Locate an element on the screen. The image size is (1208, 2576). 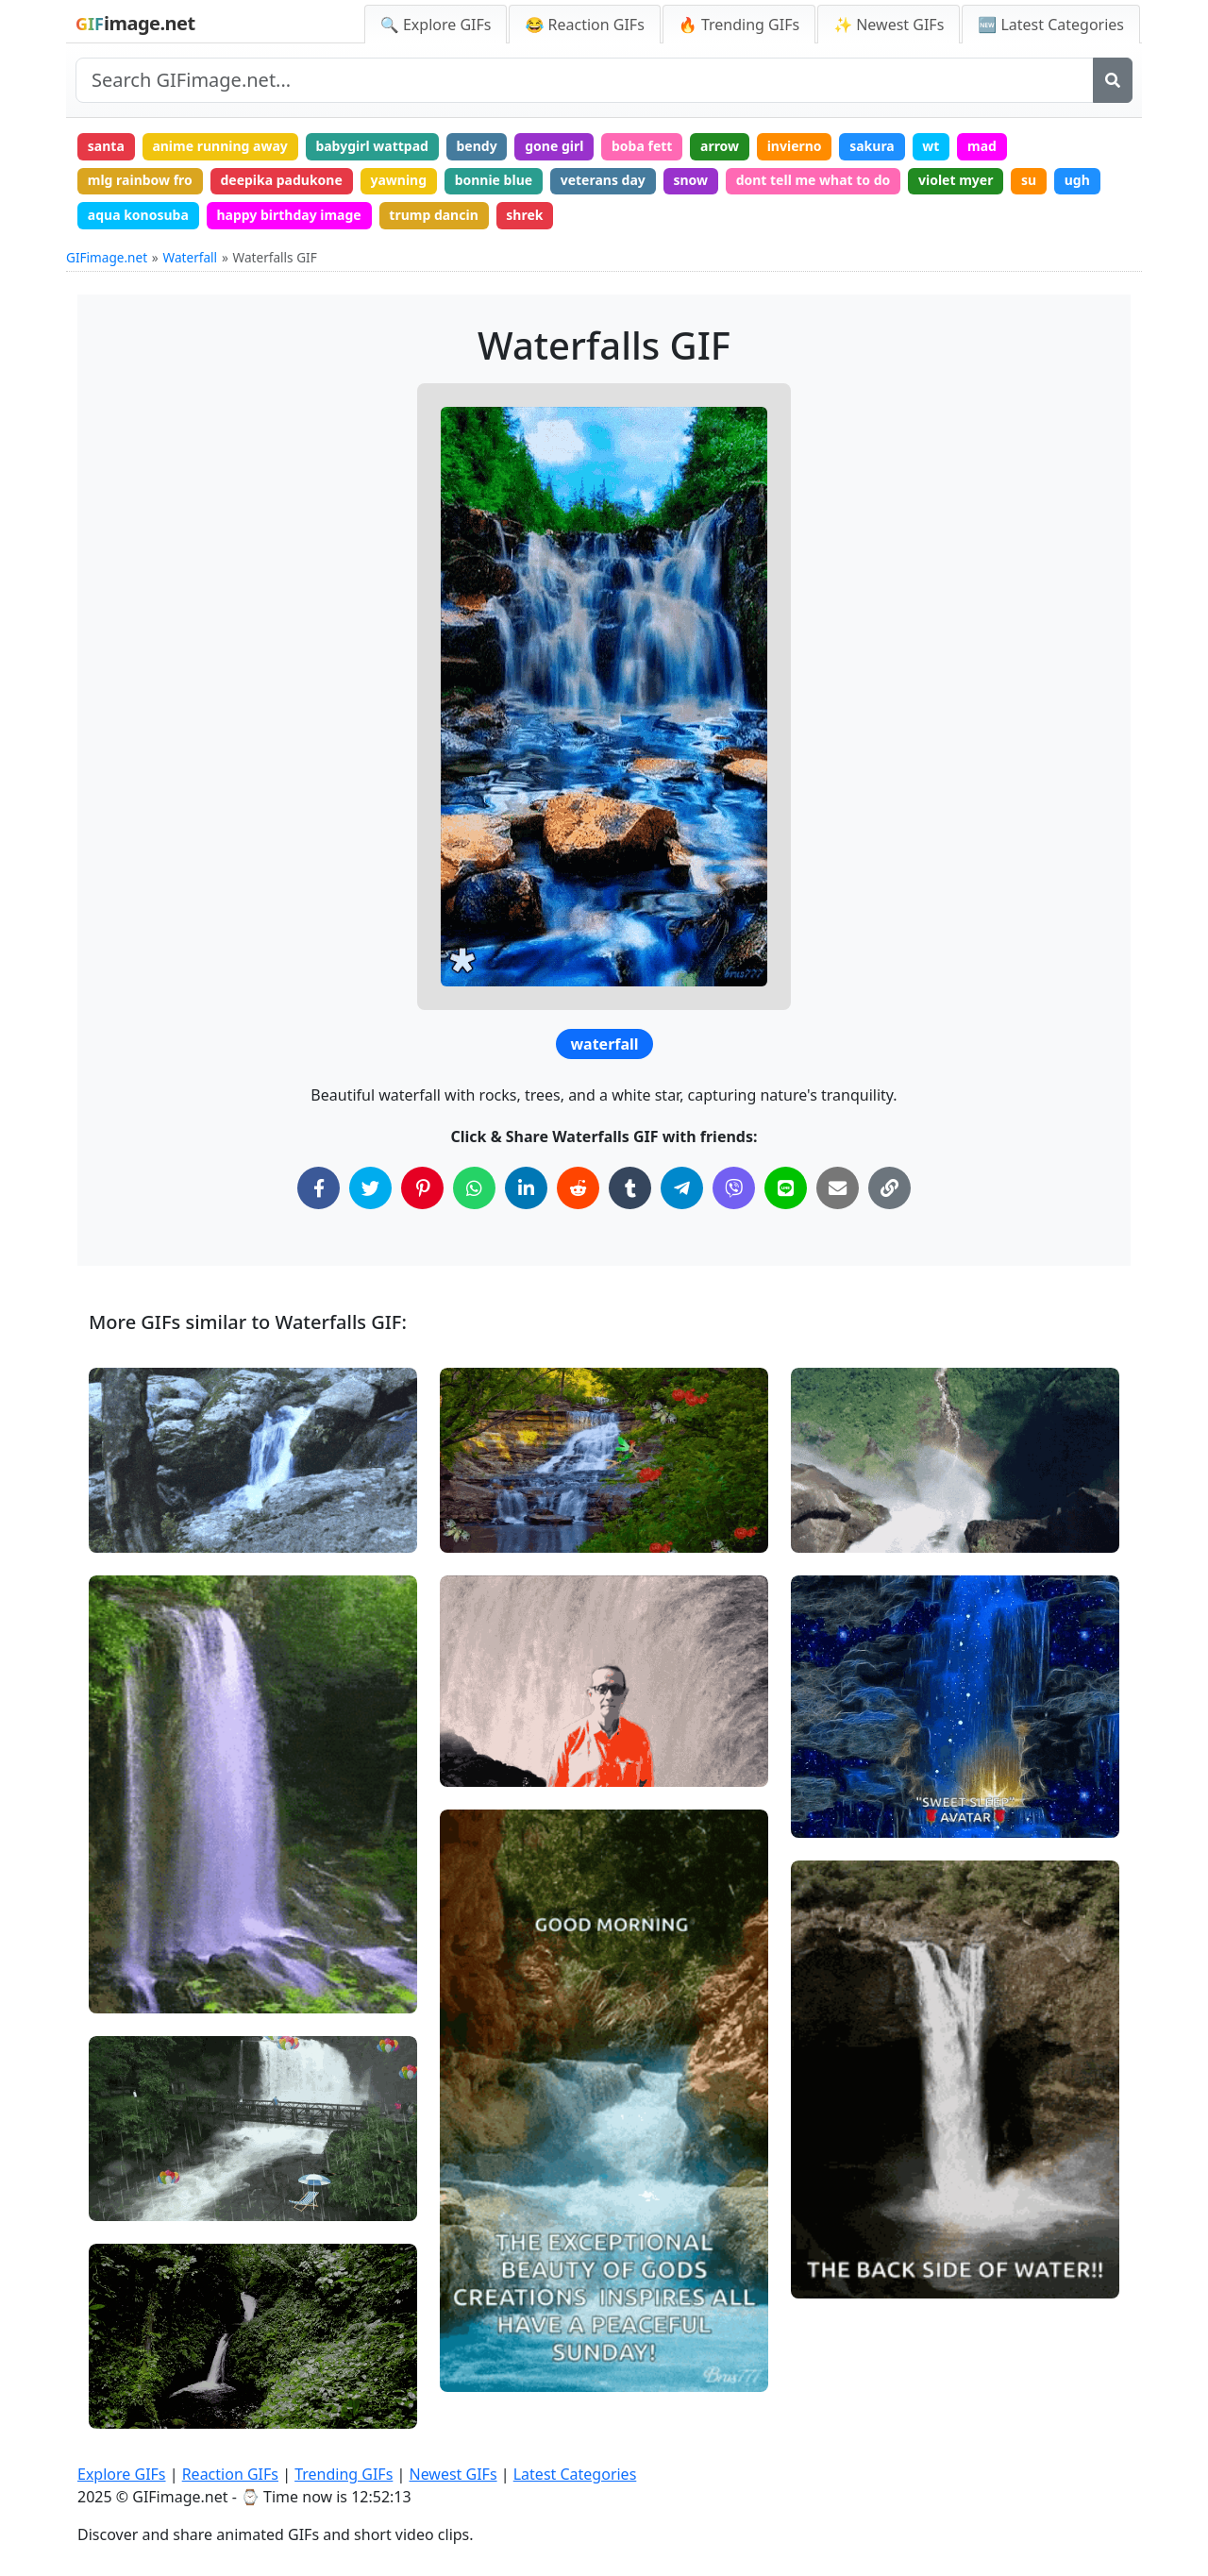
invierno is located at coordinates (794, 146).